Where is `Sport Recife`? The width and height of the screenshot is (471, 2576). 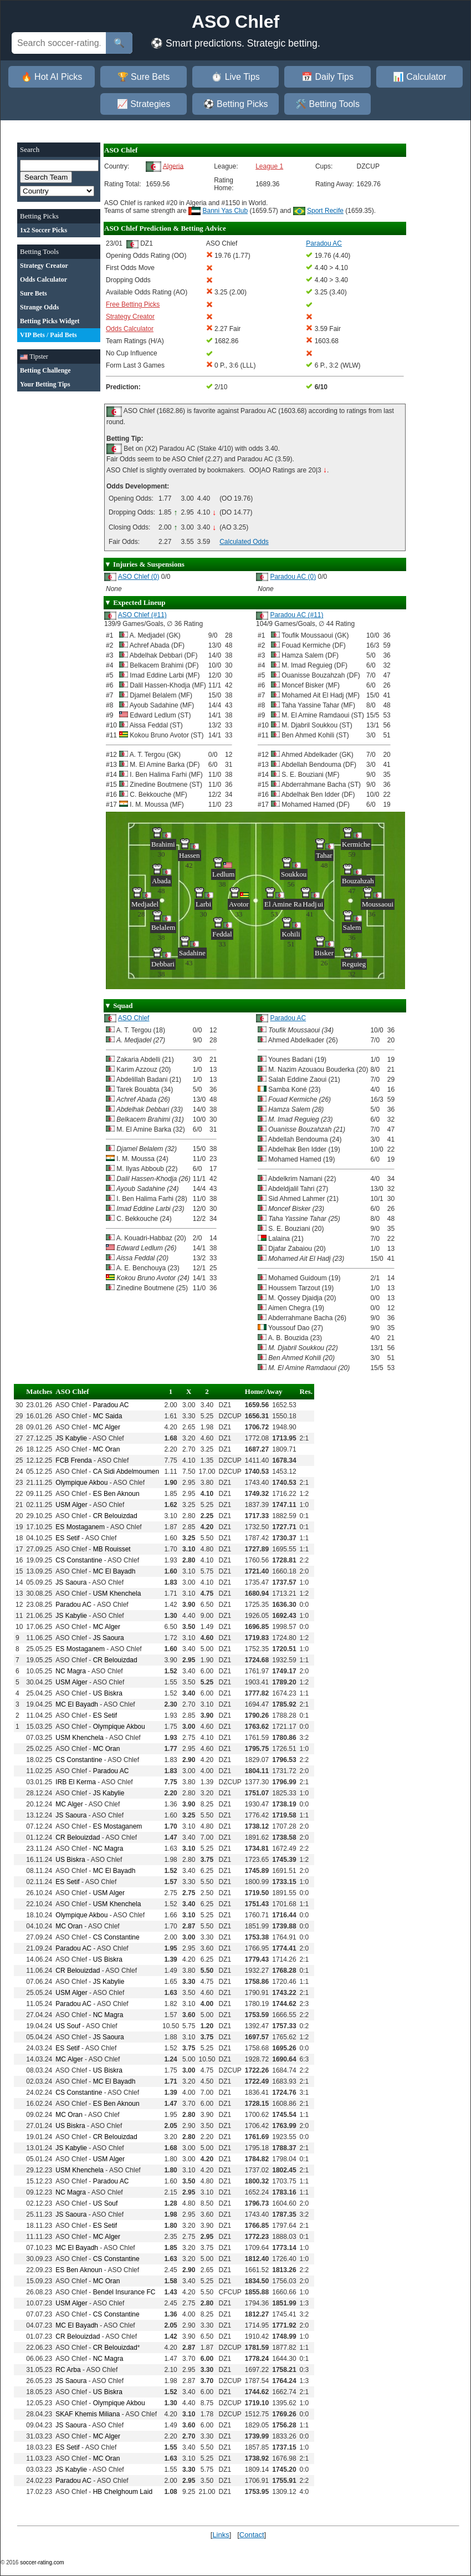 Sport Recife is located at coordinates (325, 211).